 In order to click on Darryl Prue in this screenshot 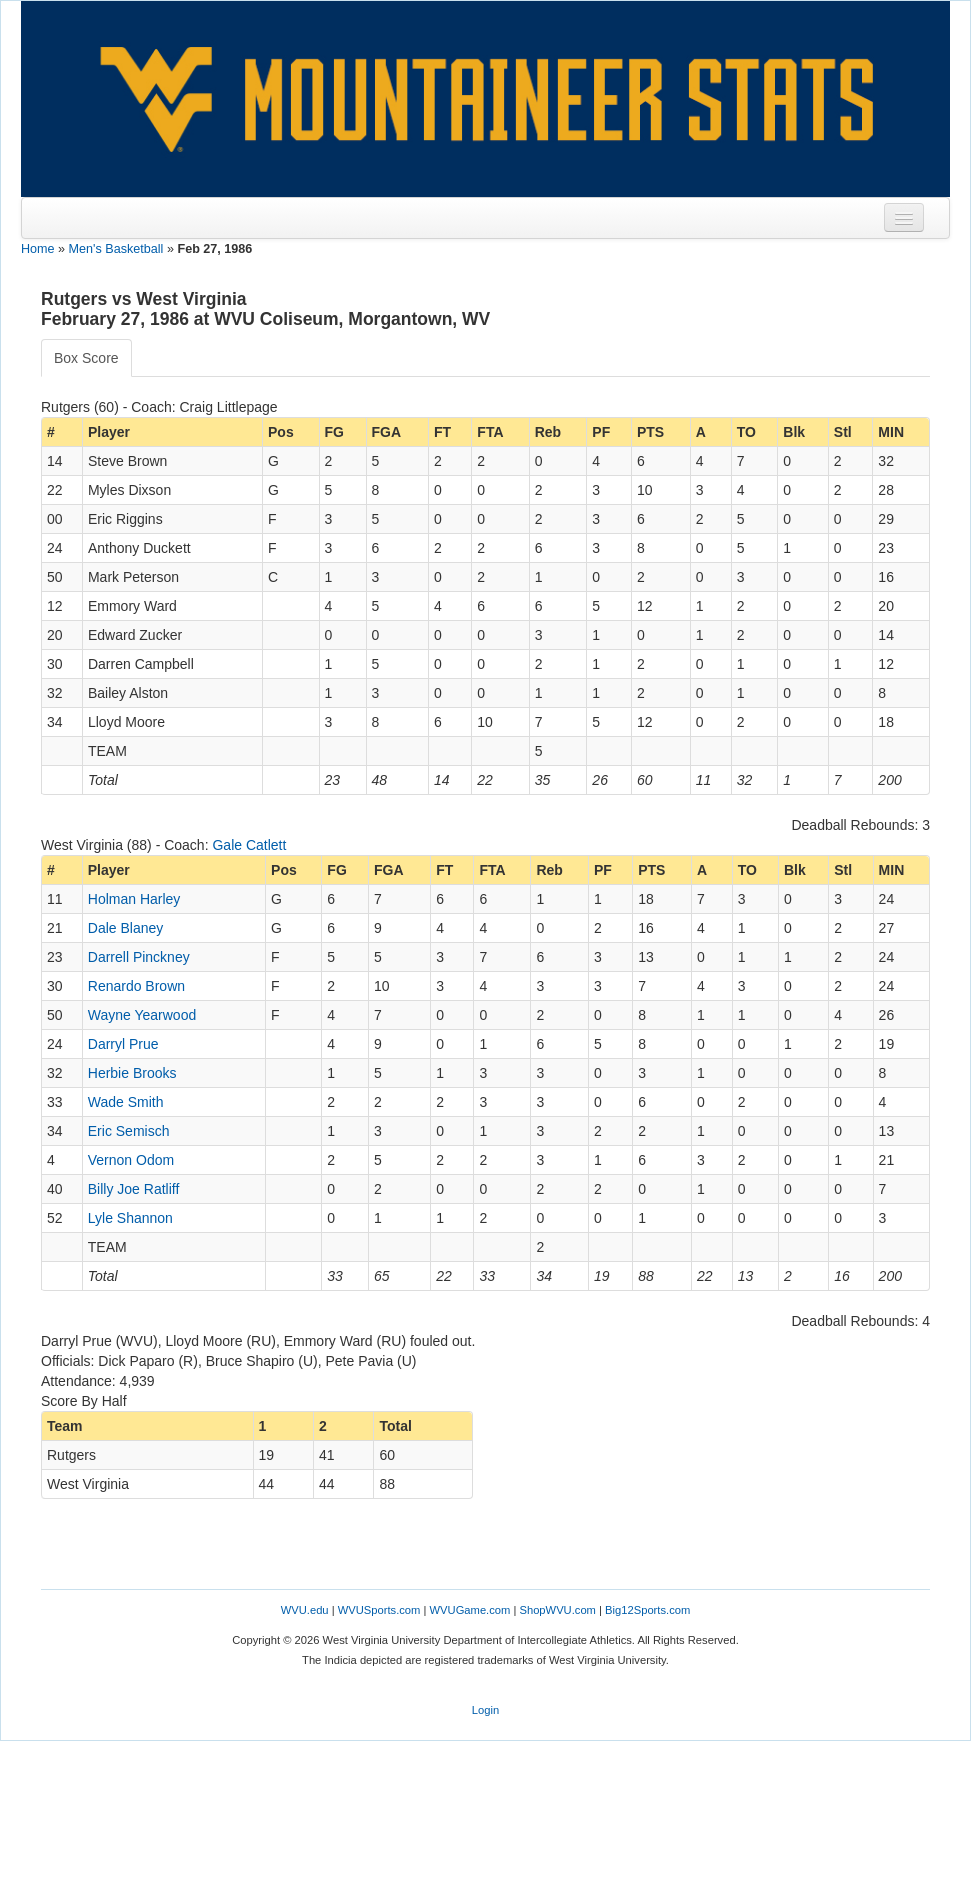, I will do `click(123, 1044)`.